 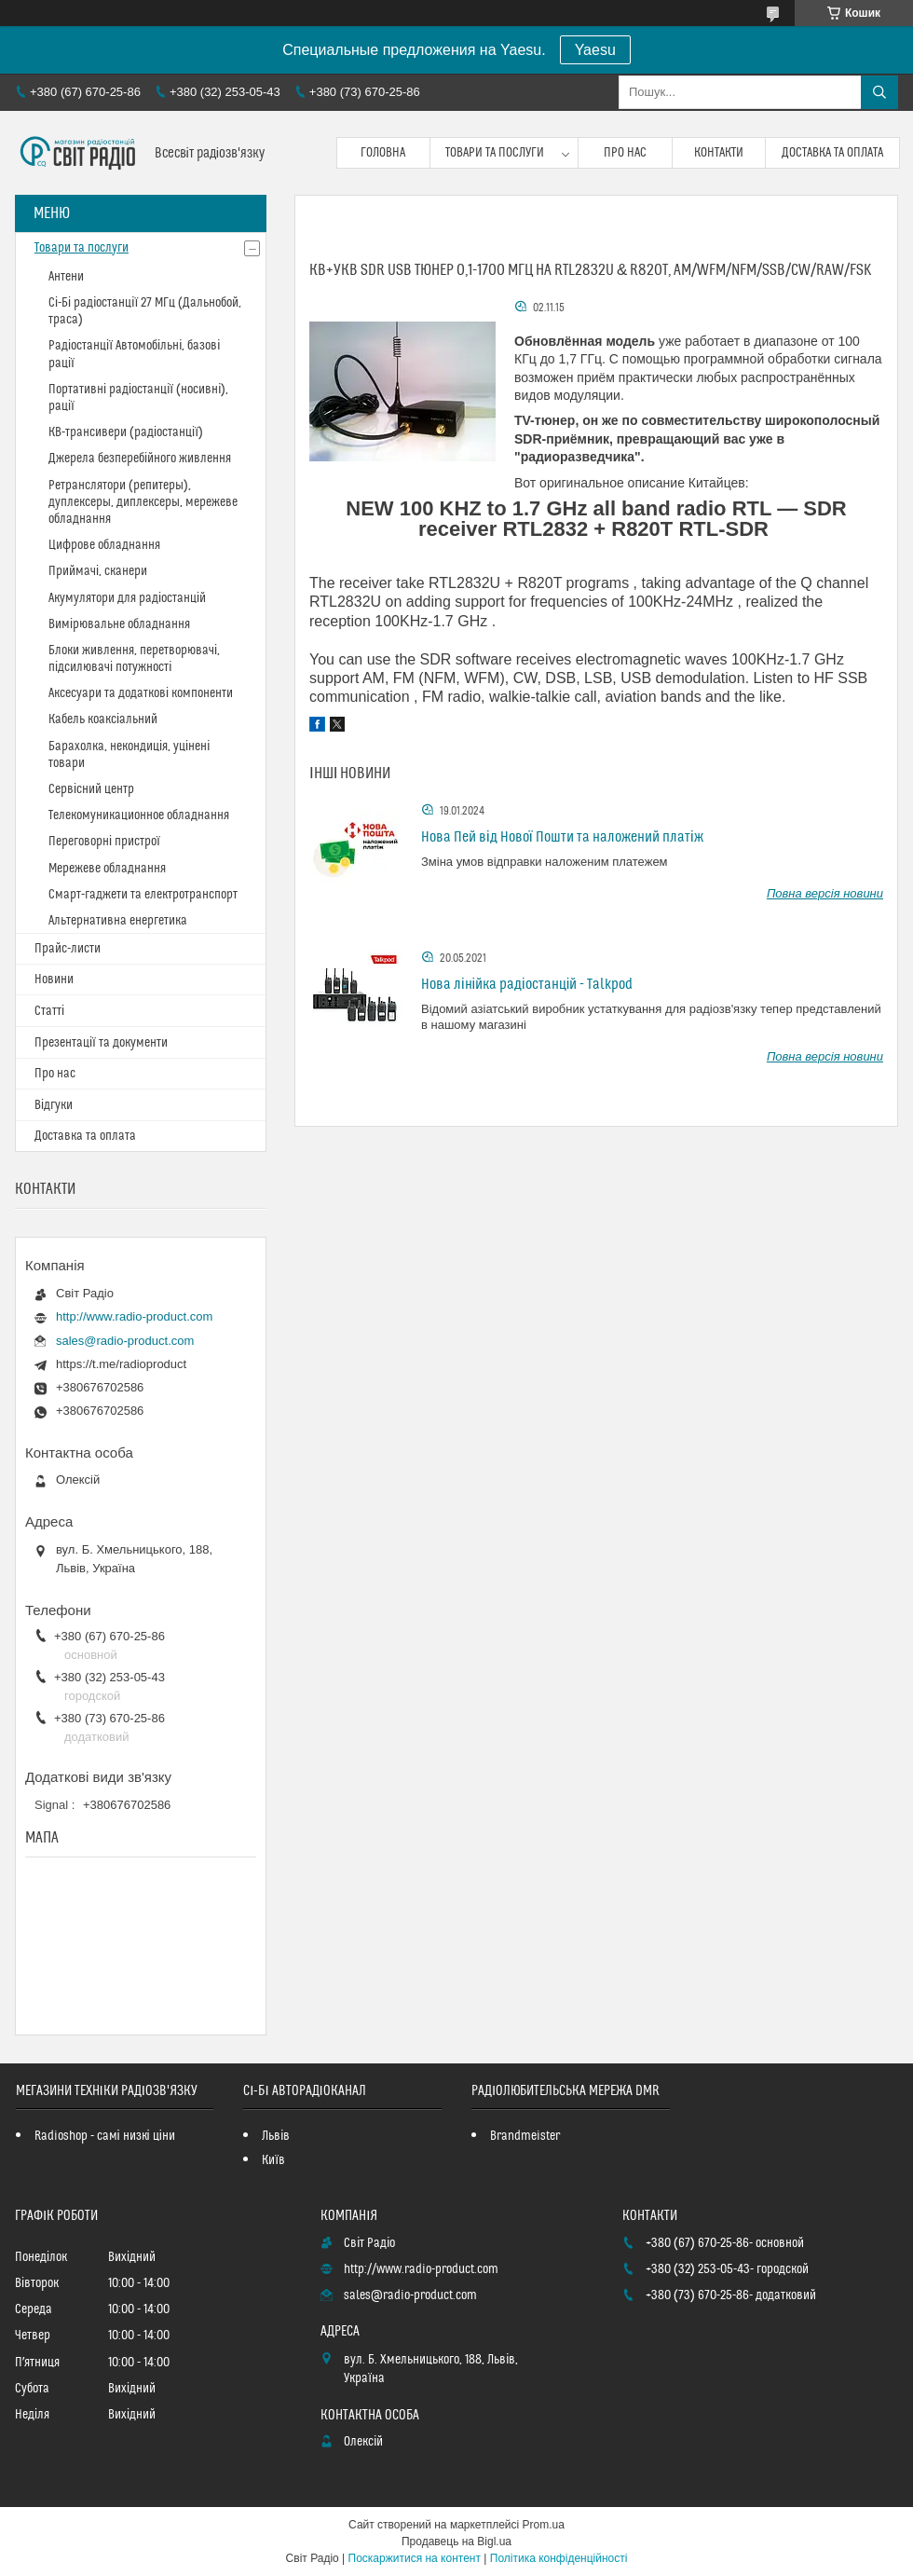 I want to click on Київ, so click(x=273, y=2160).